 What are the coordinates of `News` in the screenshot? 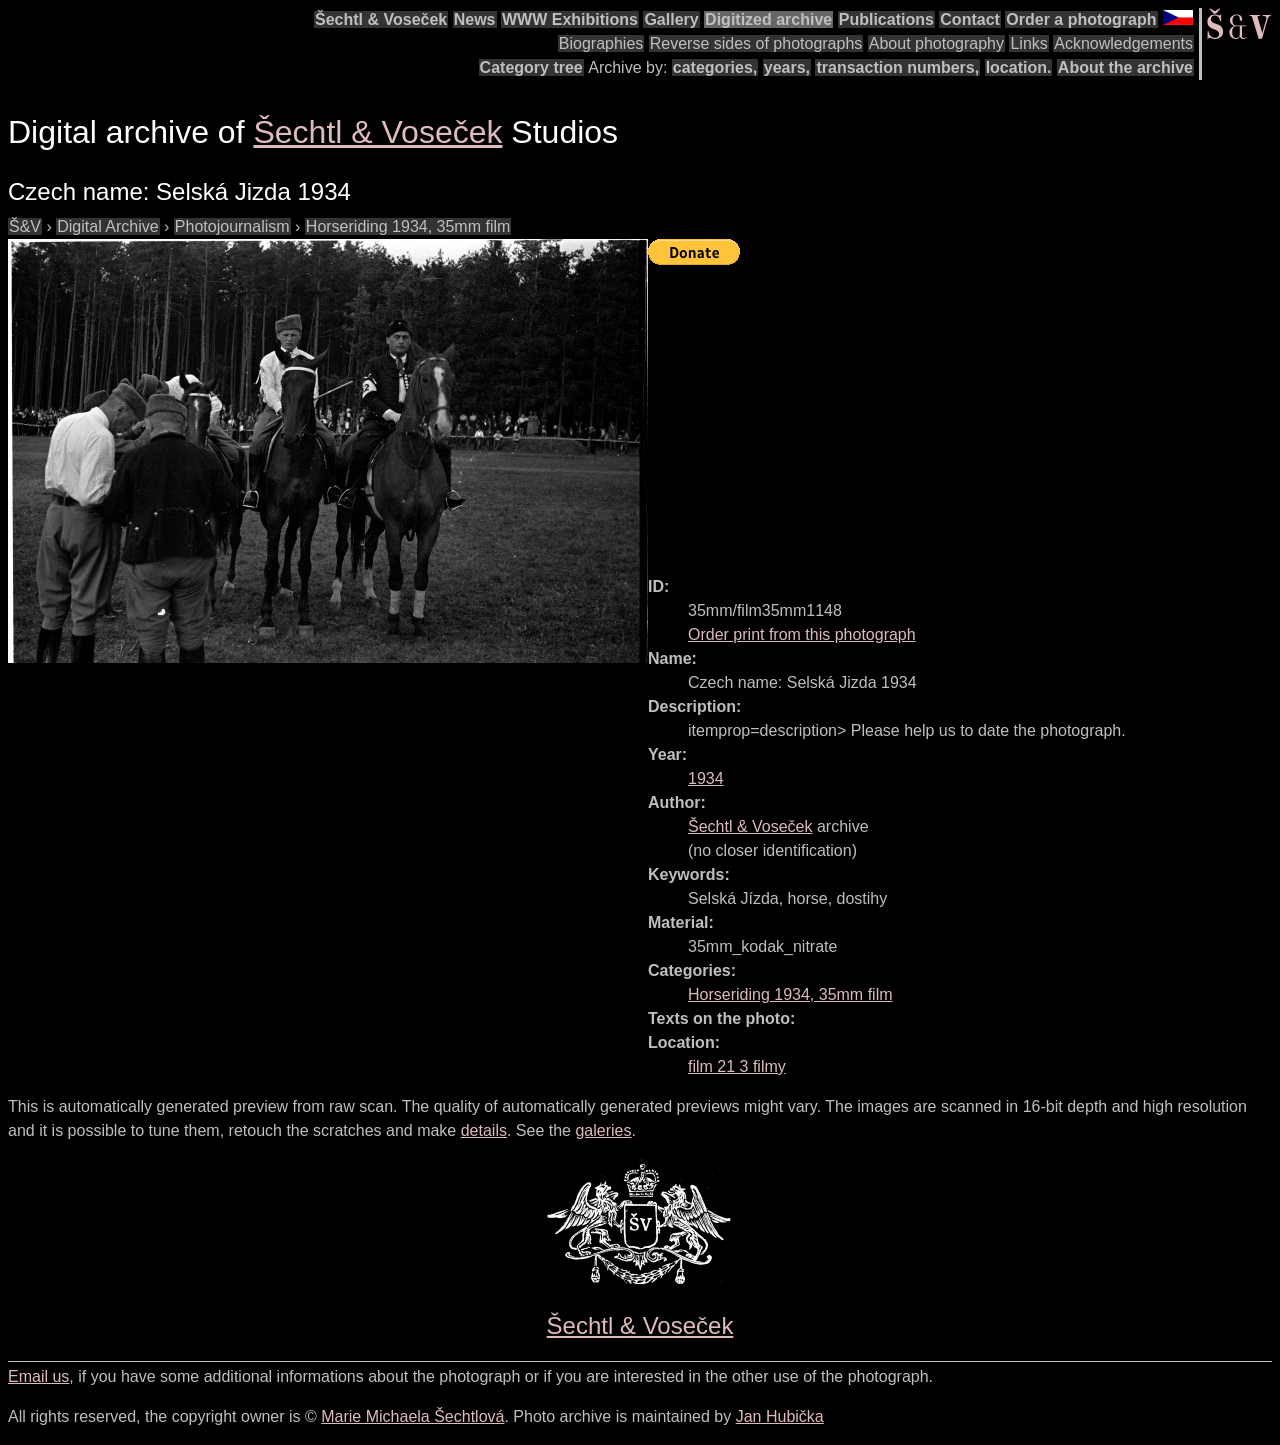 It's located at (475, 19).